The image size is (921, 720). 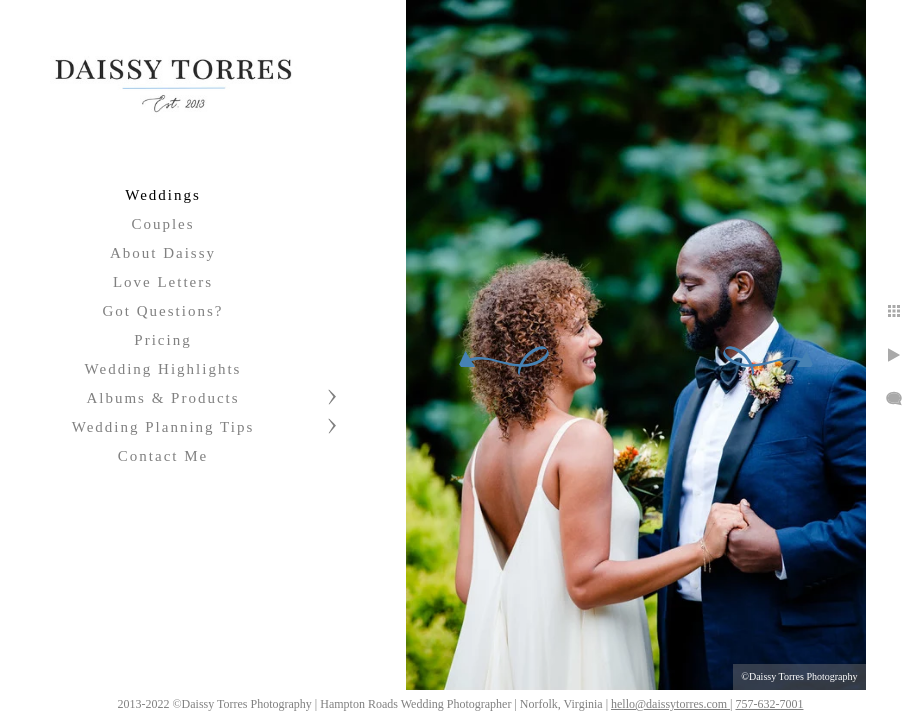 What do you see at coordinates (163, 311) in the screenshot?
I see `Got Questions?` at bounding box center [163, 311].